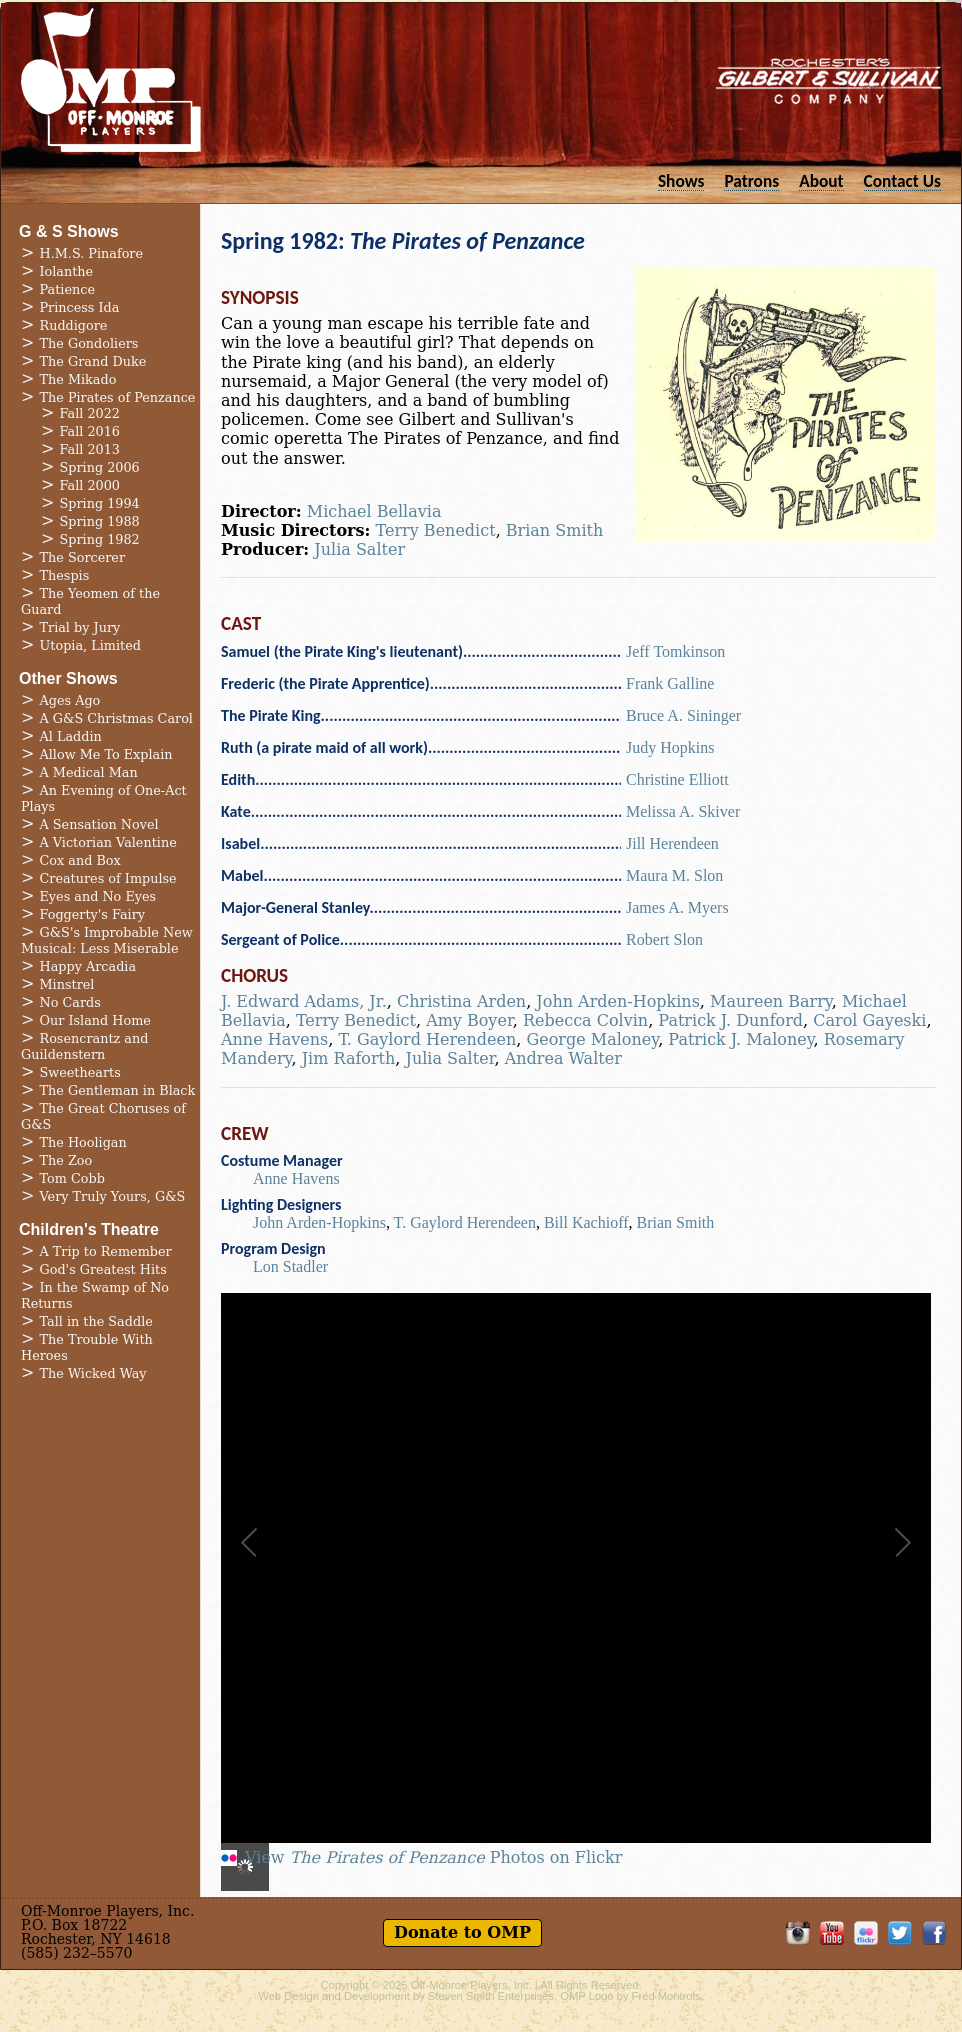  What do you see at coordinates (92, 253) in the screenshot?
I see `H.M.S. Pinafore` at bounding box center [92, 253].